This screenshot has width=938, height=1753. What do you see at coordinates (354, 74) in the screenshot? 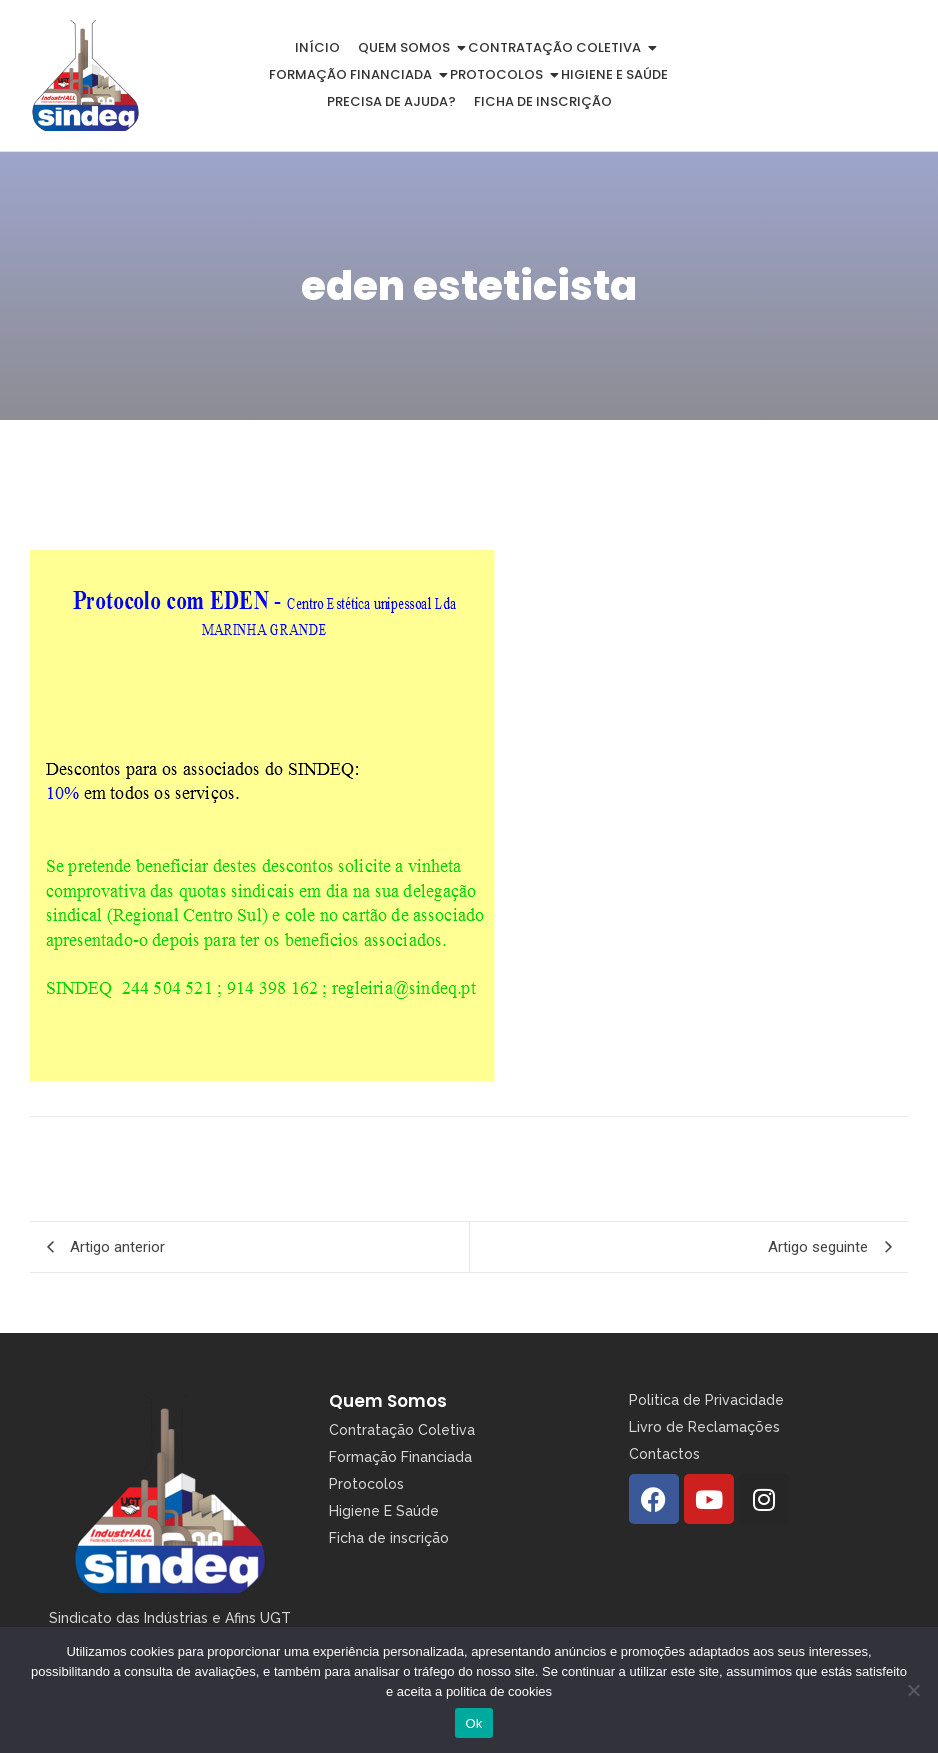
I see `Formação Financiada` at bounding box center [354, 74].